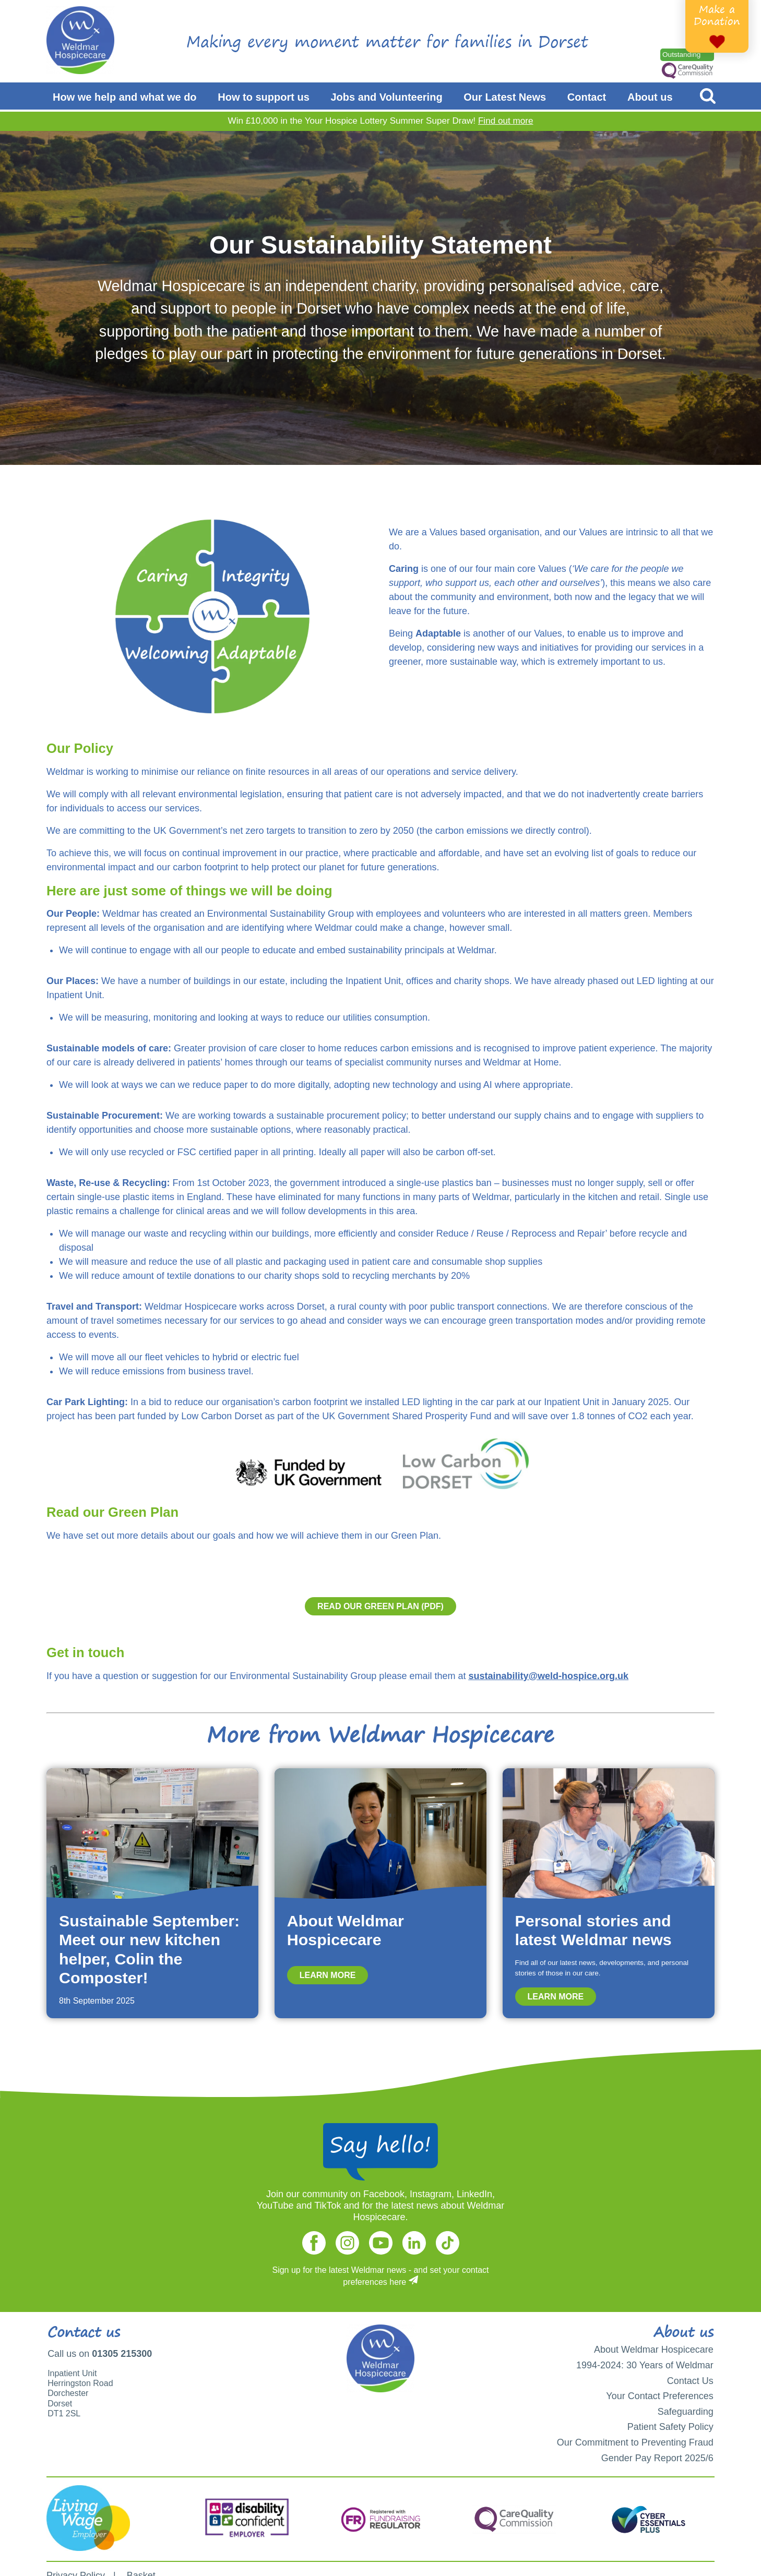  I want to click on Find out more, so click(505, 121).